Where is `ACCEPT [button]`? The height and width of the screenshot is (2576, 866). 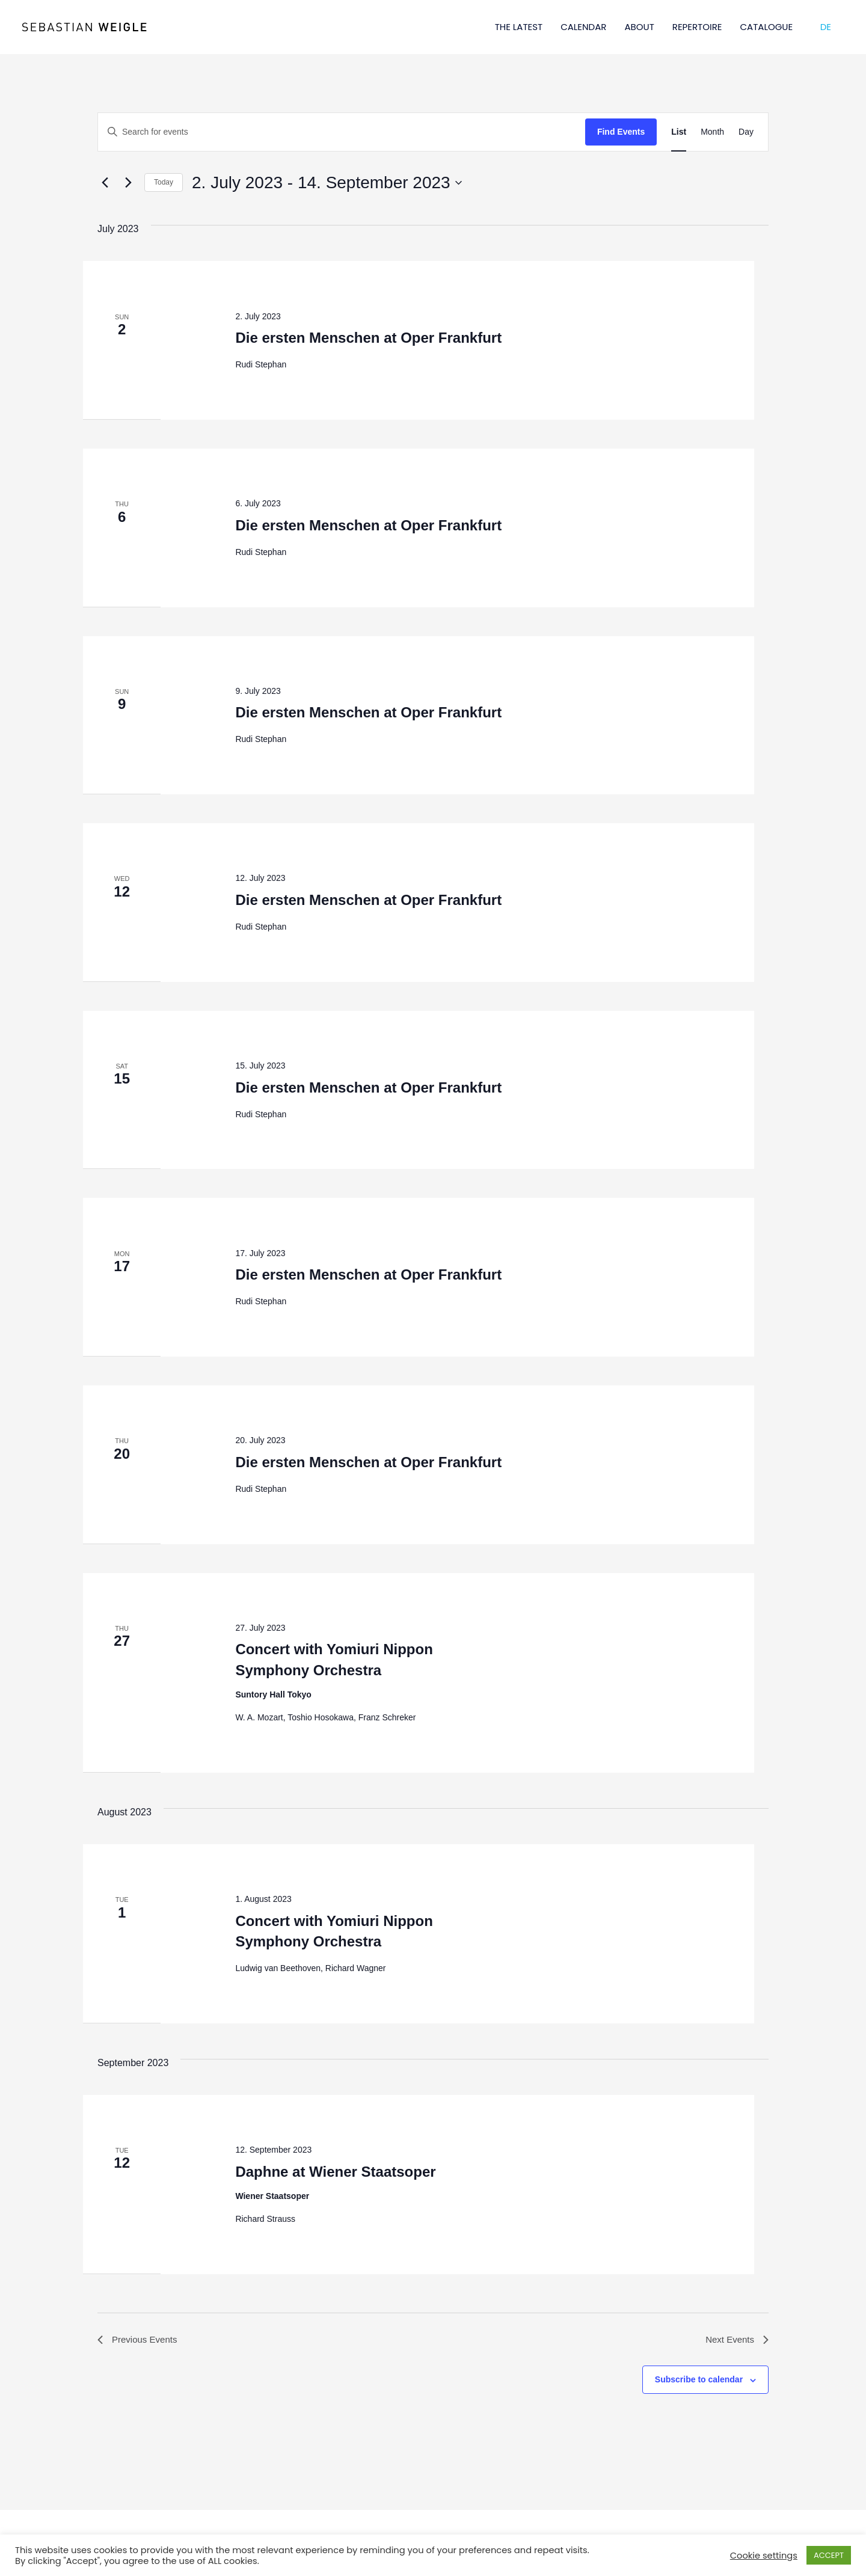
ACCEPT [button] is located at coordinates (829, 2555).